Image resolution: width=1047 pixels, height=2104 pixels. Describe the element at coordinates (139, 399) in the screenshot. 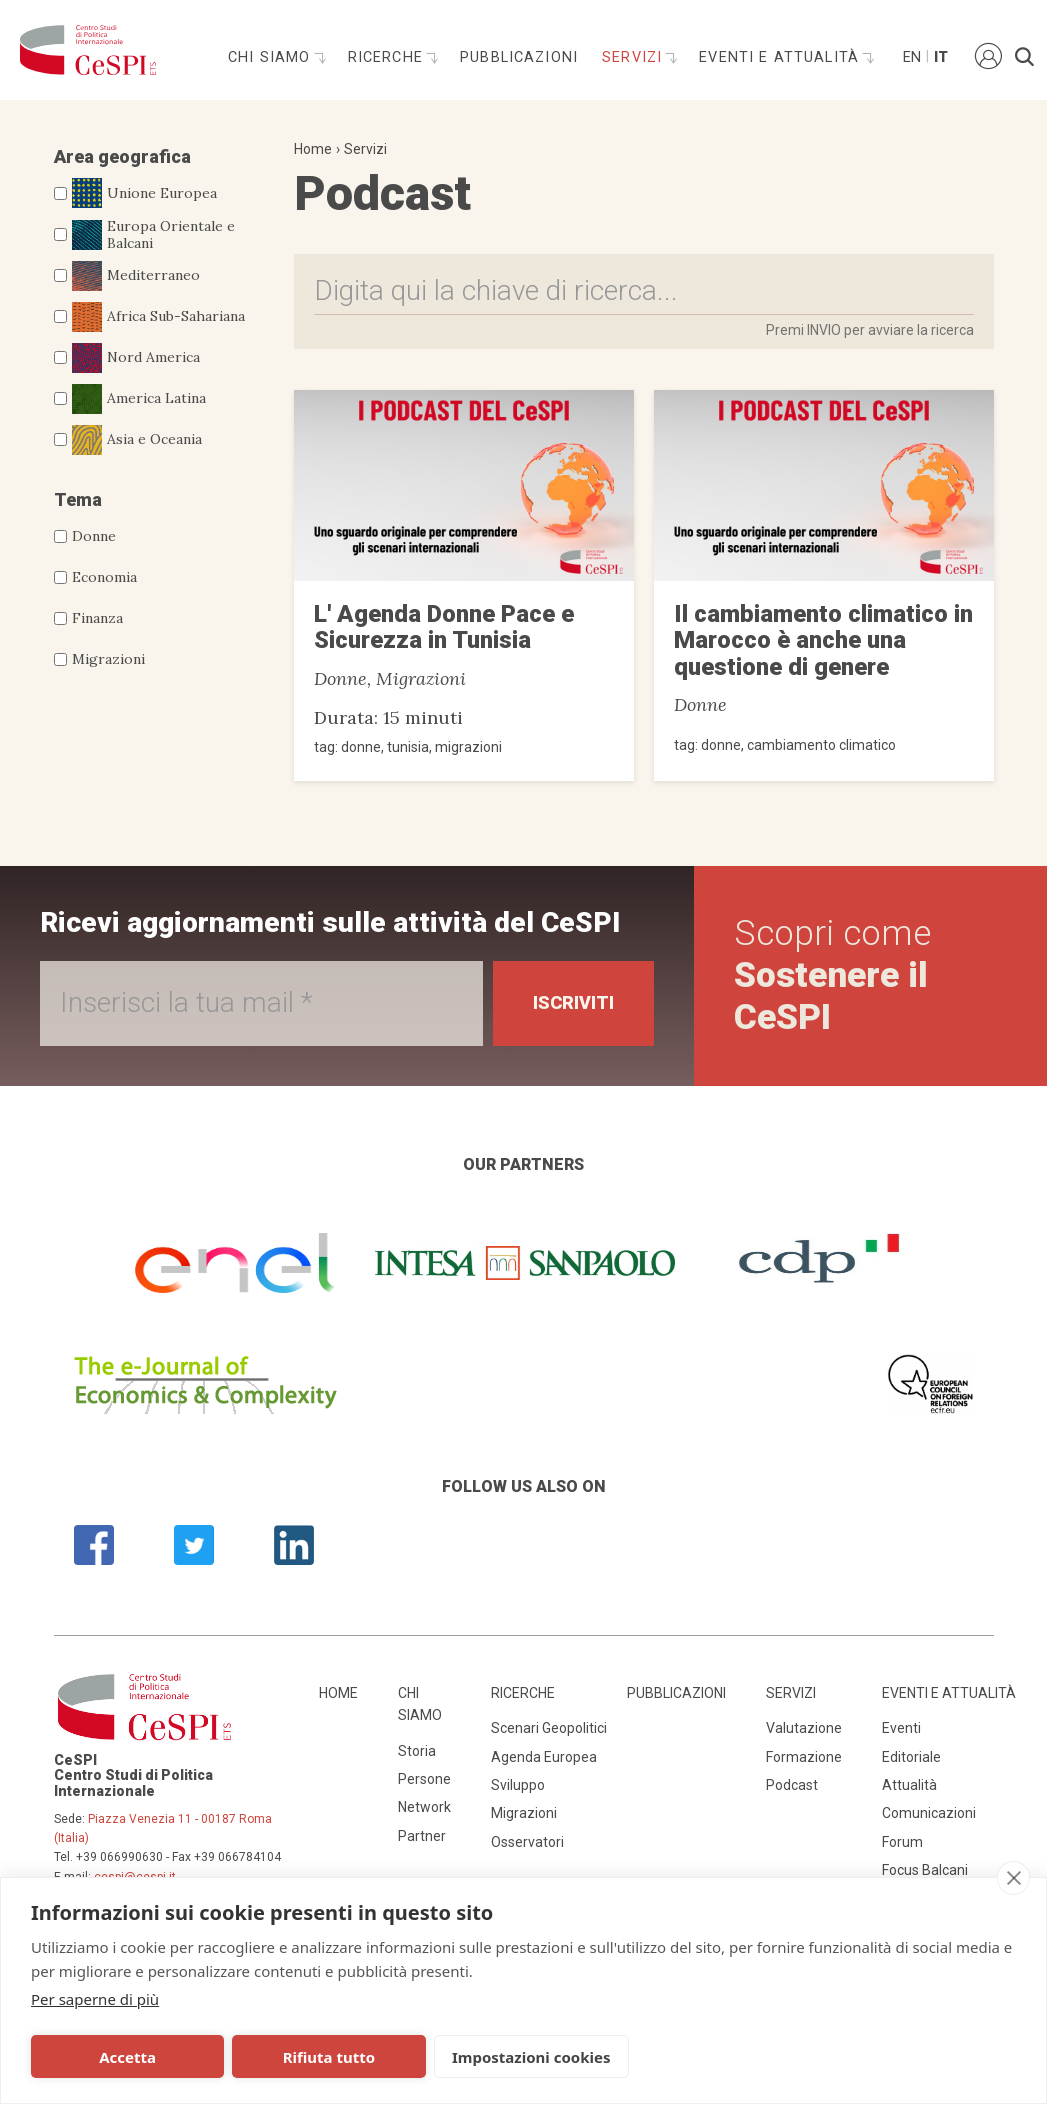

I see `America Latina` at that location.